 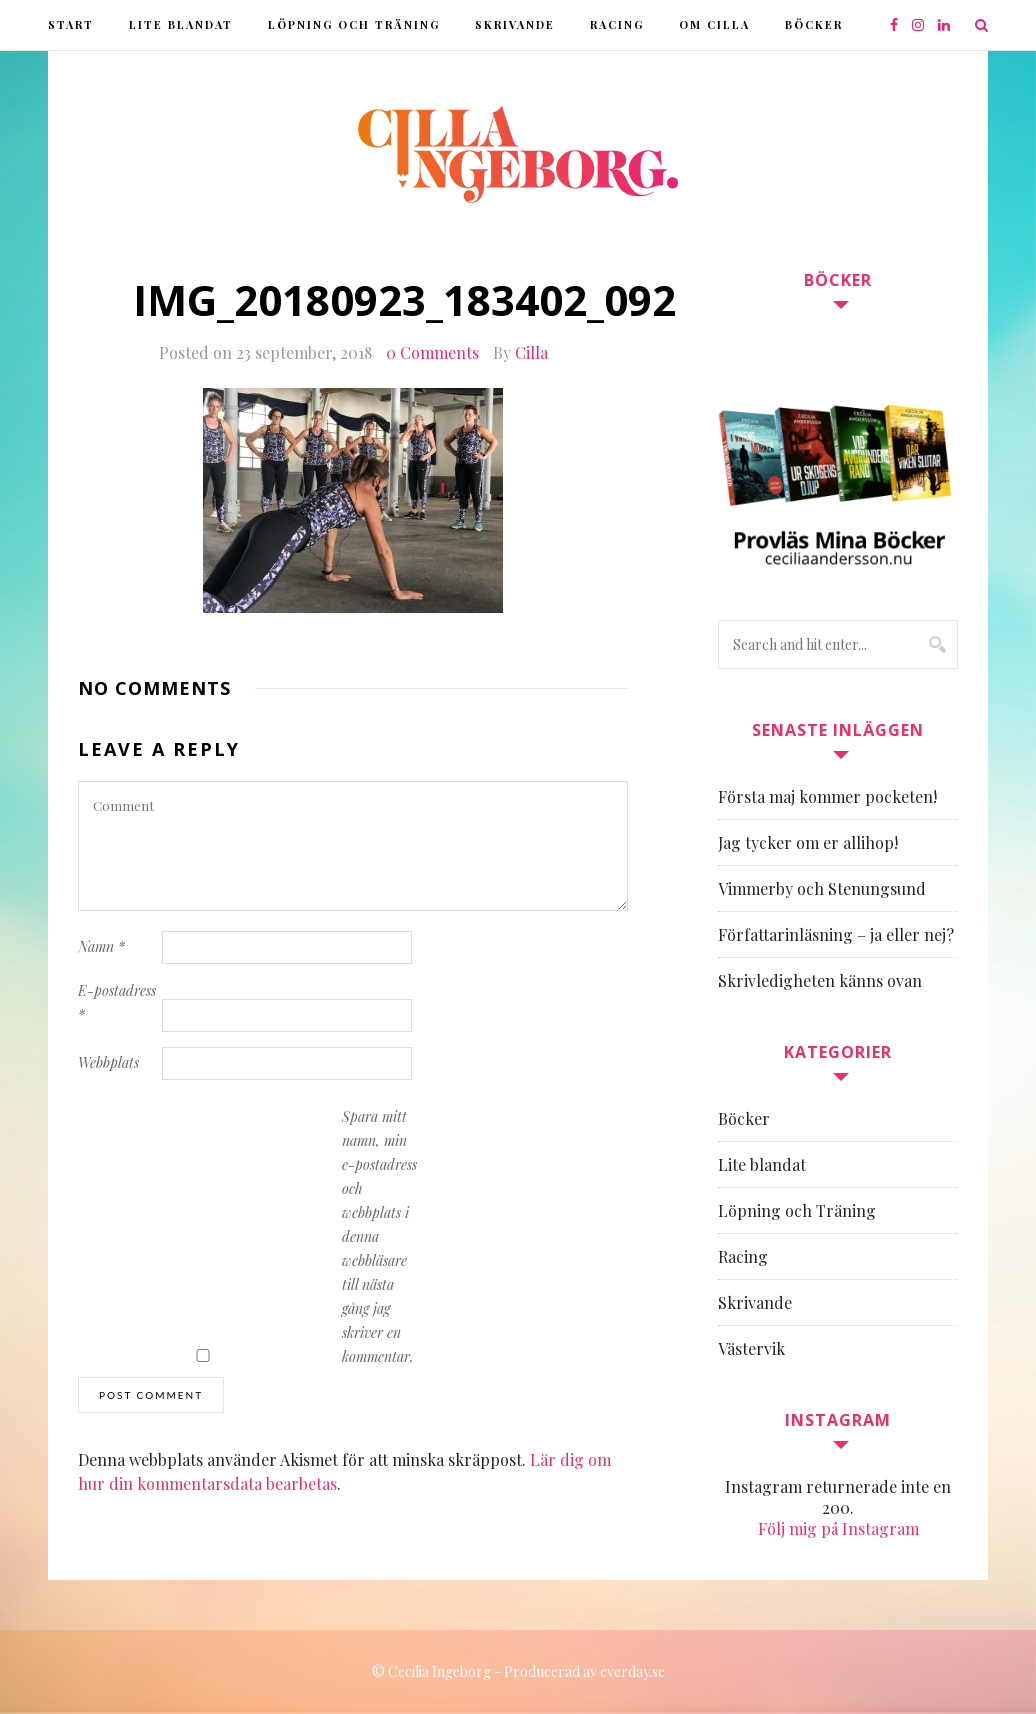 I want to click on everday.se, so click(x=632, y=1671).